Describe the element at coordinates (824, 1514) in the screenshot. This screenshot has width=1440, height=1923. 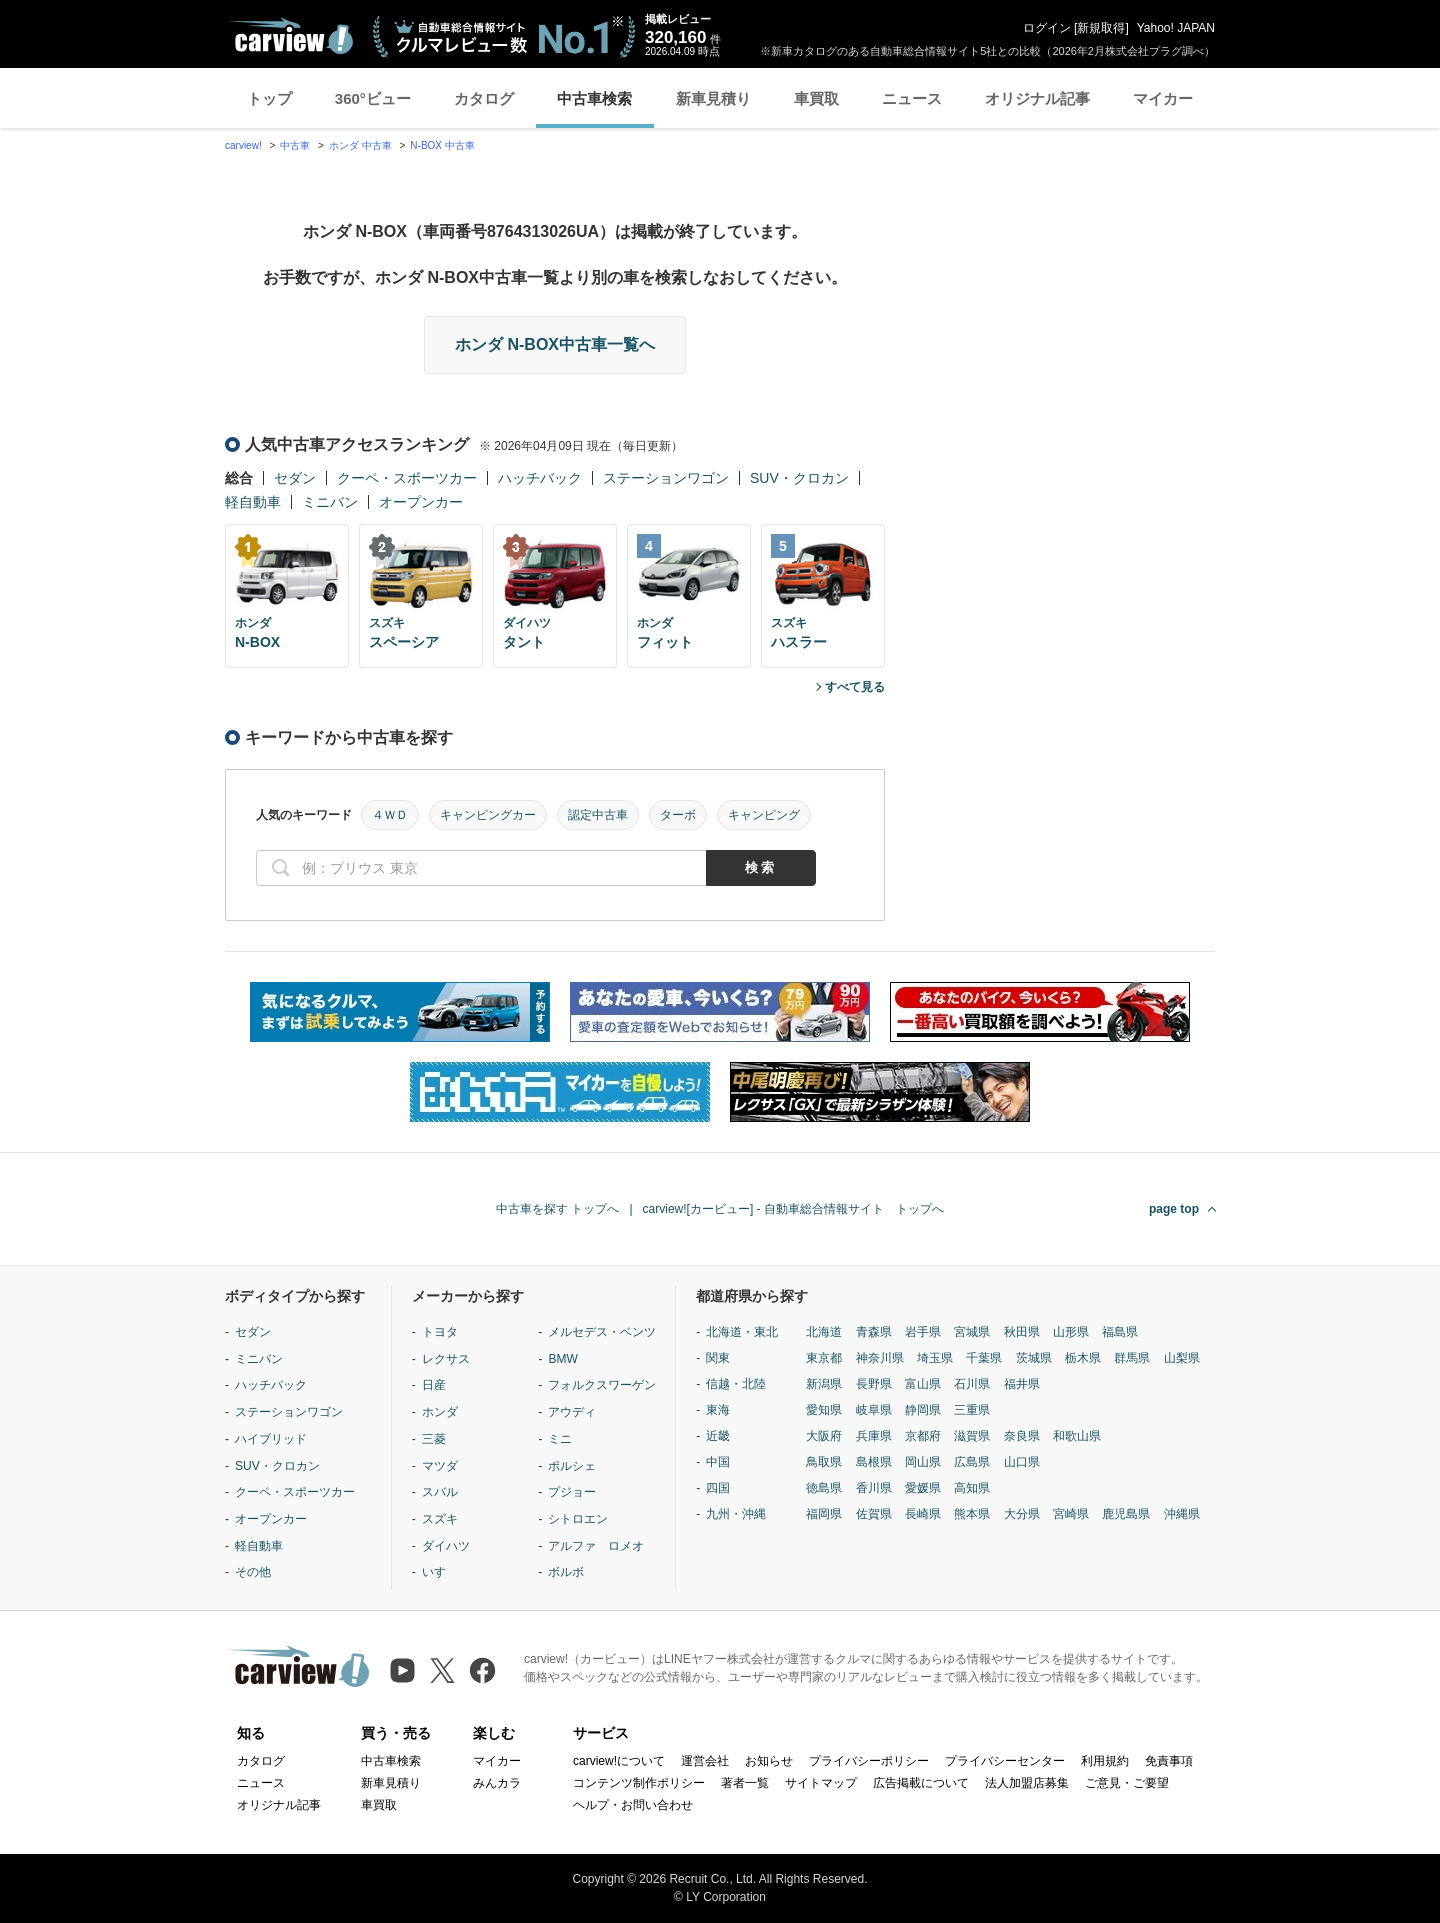
I see `福岡県` at that location.